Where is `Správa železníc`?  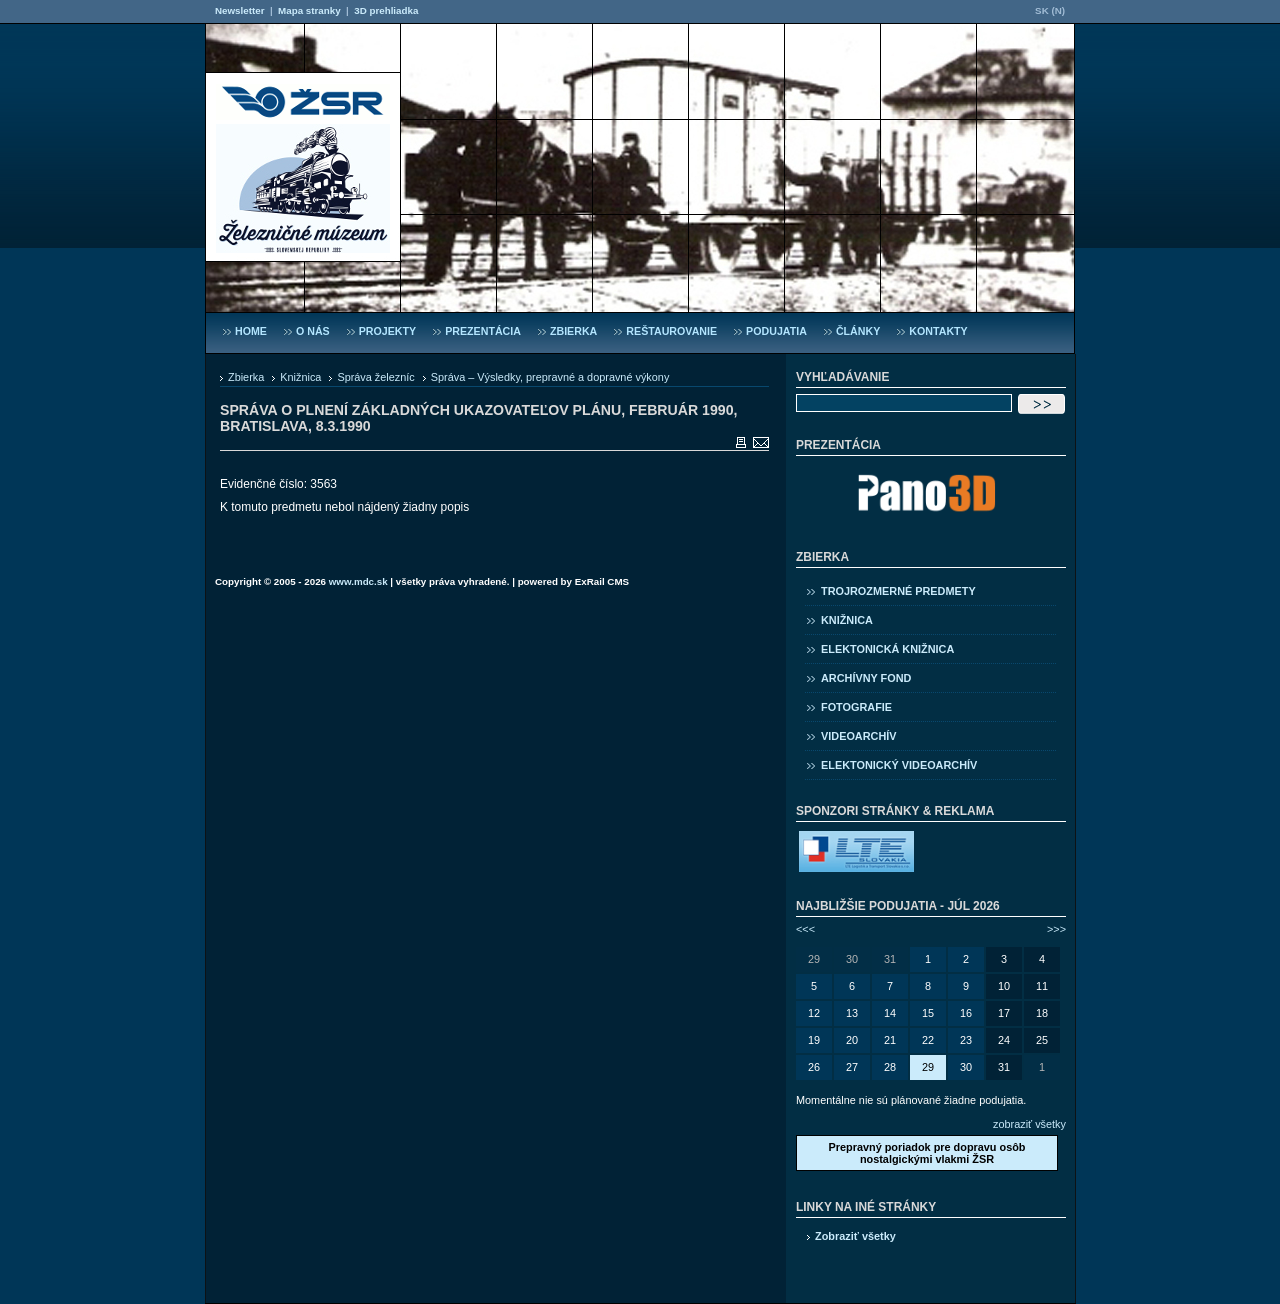
Správa železníc is located at coordinates (375, 377).